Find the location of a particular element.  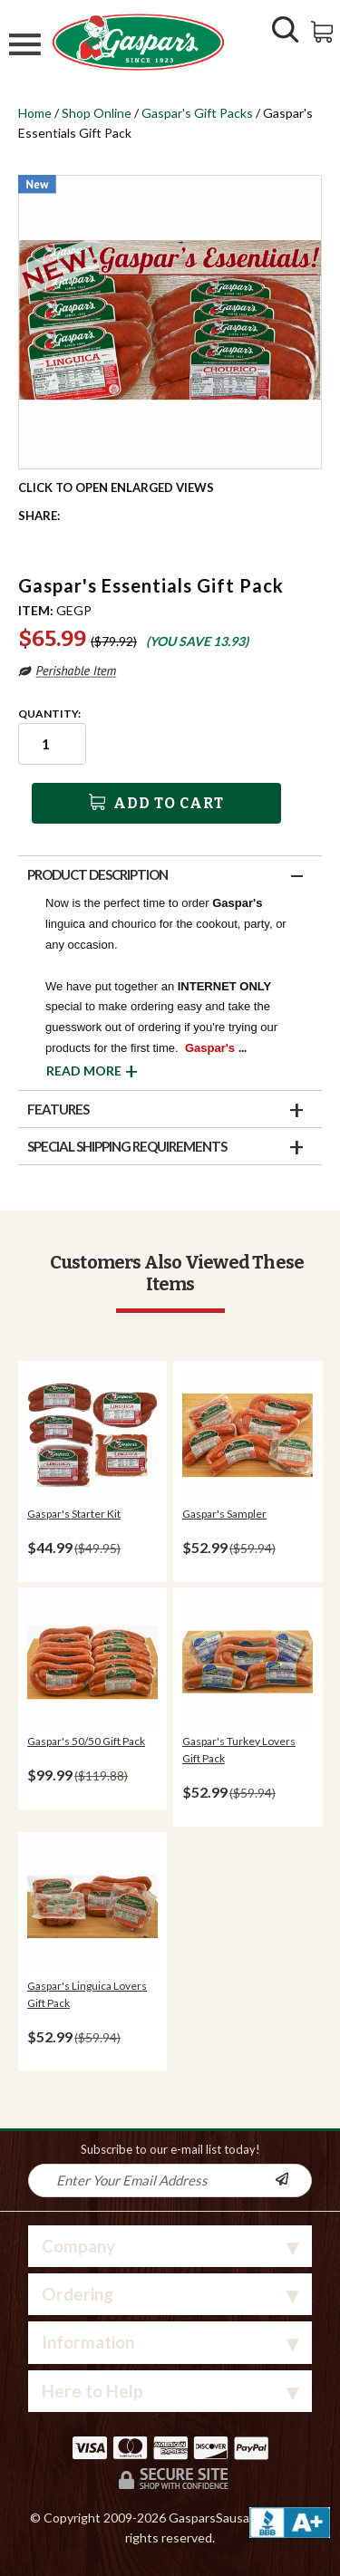

Shop Online is located at coordinates (96, 113).